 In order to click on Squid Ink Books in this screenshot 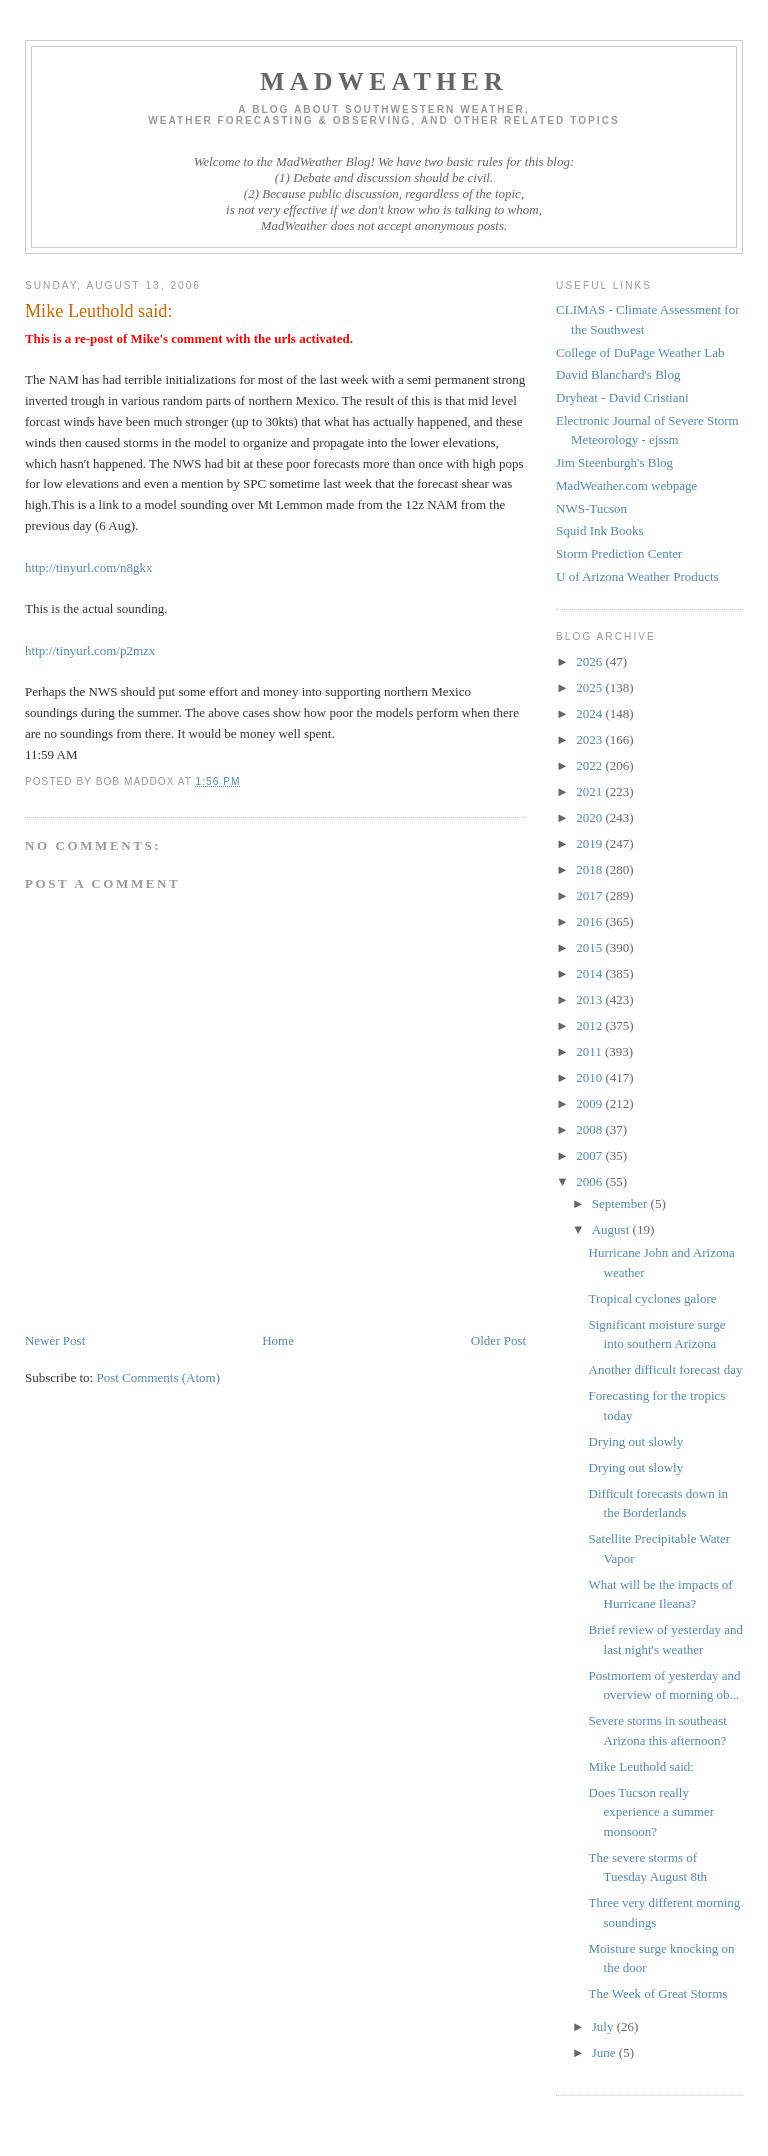, I will do `click(599, 530)`.